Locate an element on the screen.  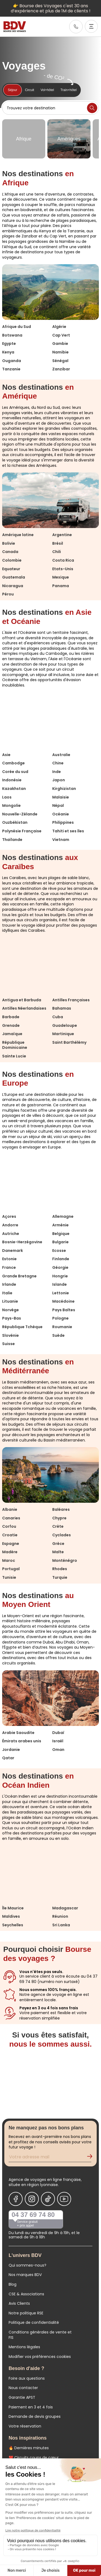
Train+hôtel is located at coordinates (68, 90).